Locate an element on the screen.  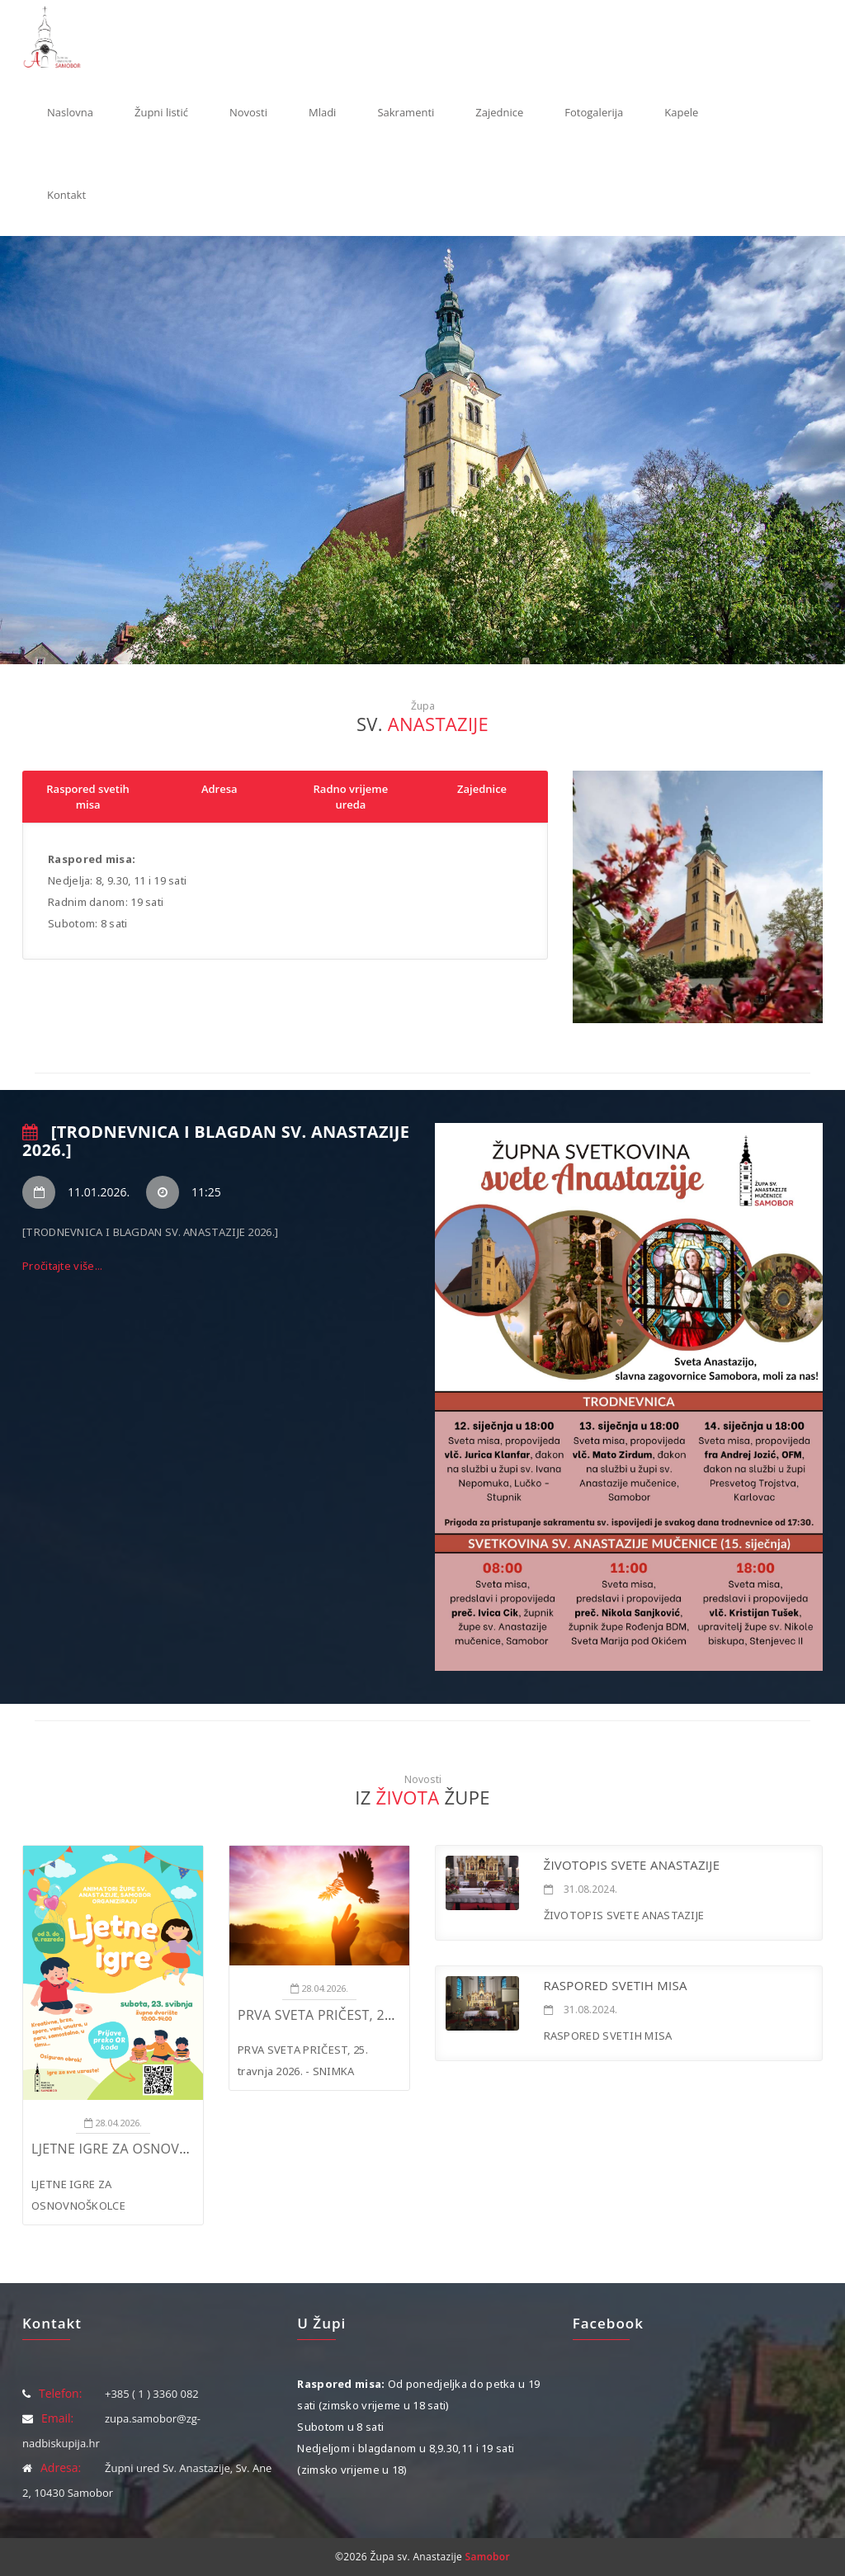
Pročitajte više... is located at coordinates (62, 1265).